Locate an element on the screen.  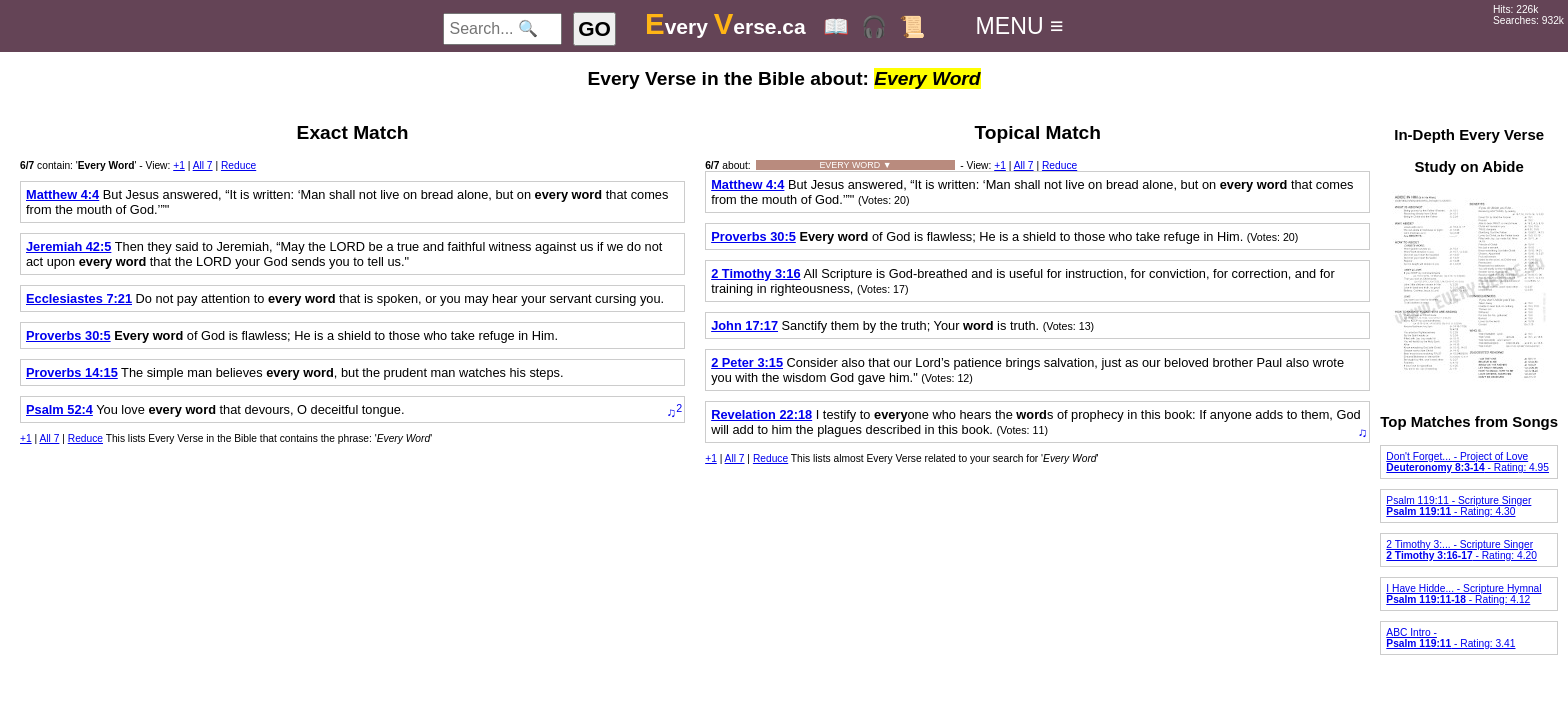
+1 is located at coordinates (179, 165).